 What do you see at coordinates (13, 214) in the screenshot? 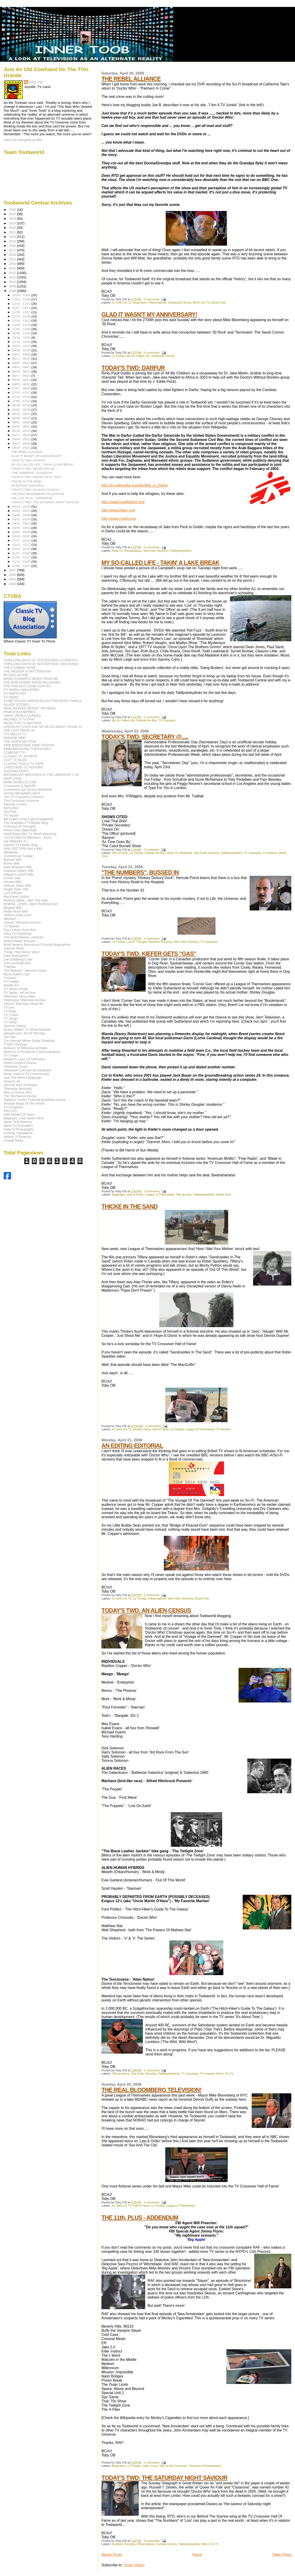
I see `2025` at bounding box center [13, 214].